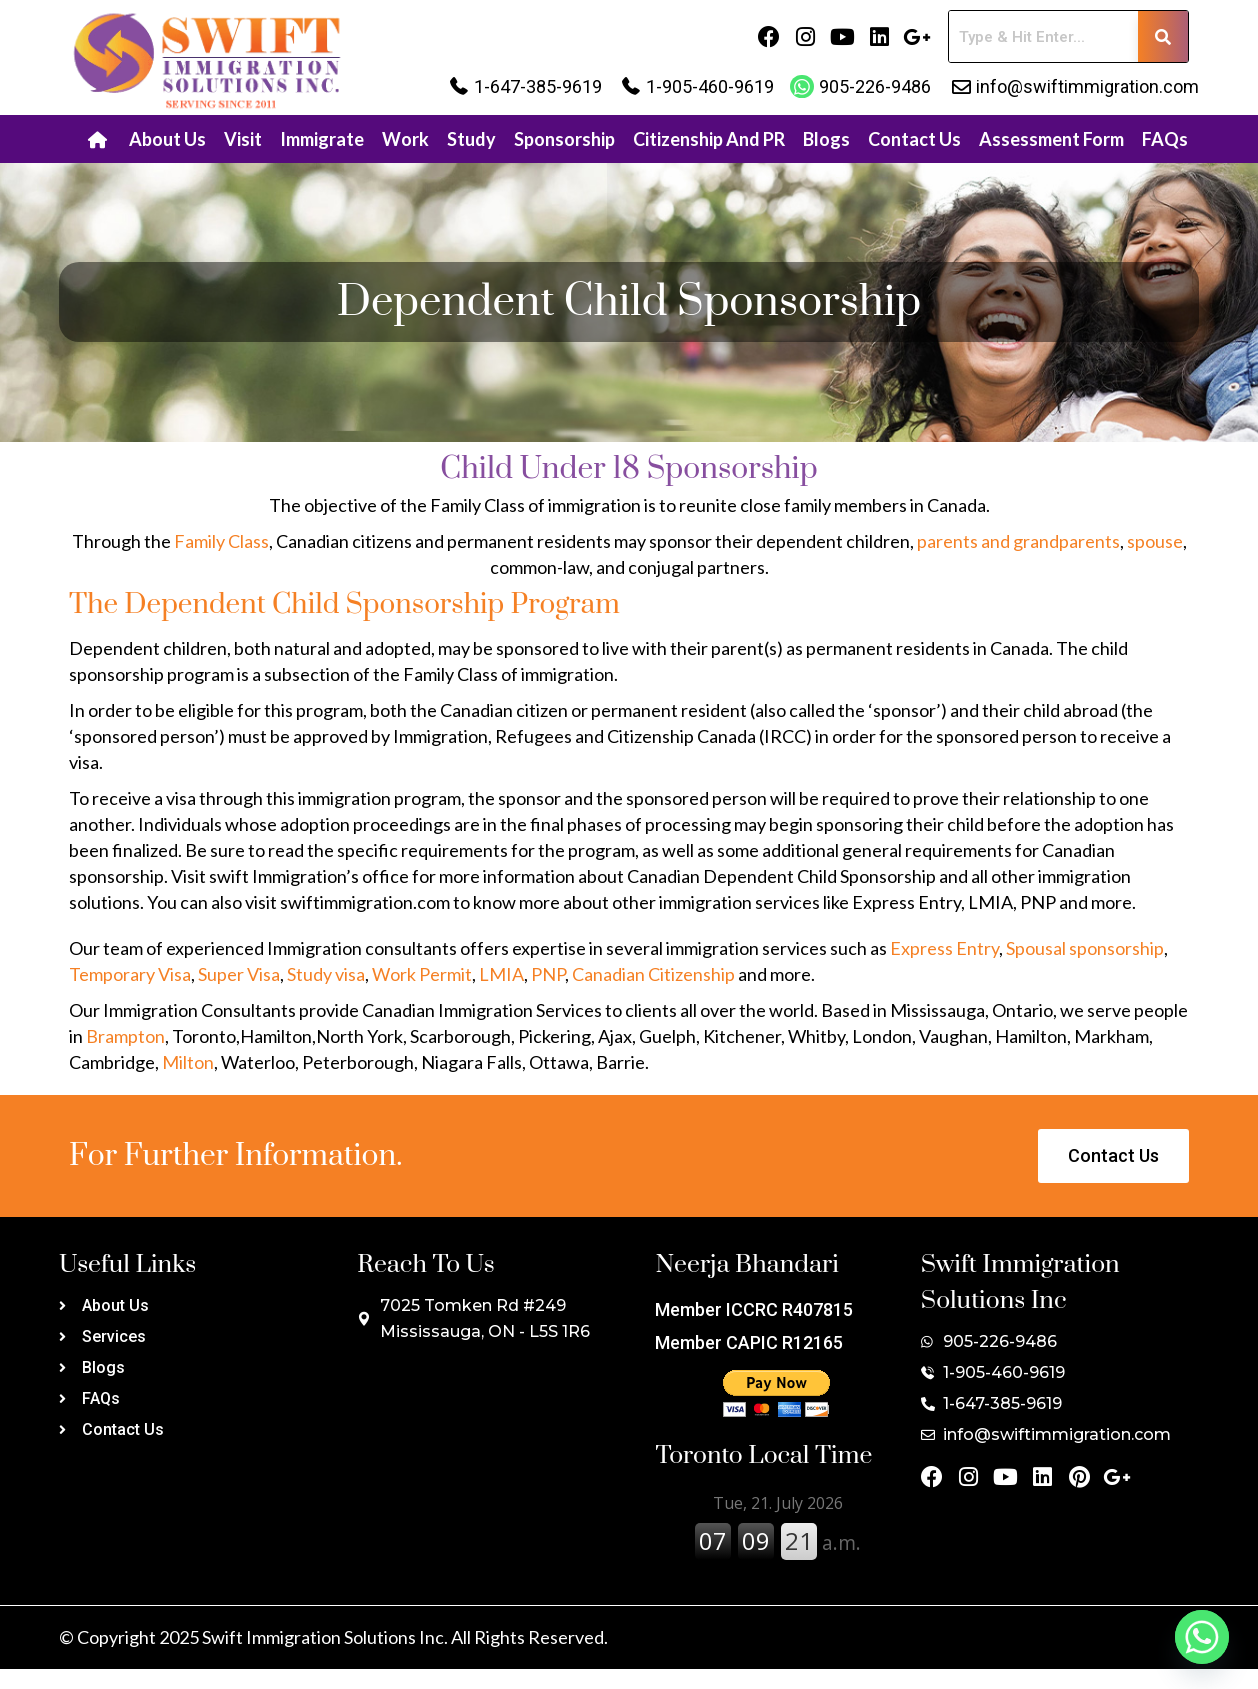 The image size is (1258, 1689). I want to click on Milton, so click(188, 1062).